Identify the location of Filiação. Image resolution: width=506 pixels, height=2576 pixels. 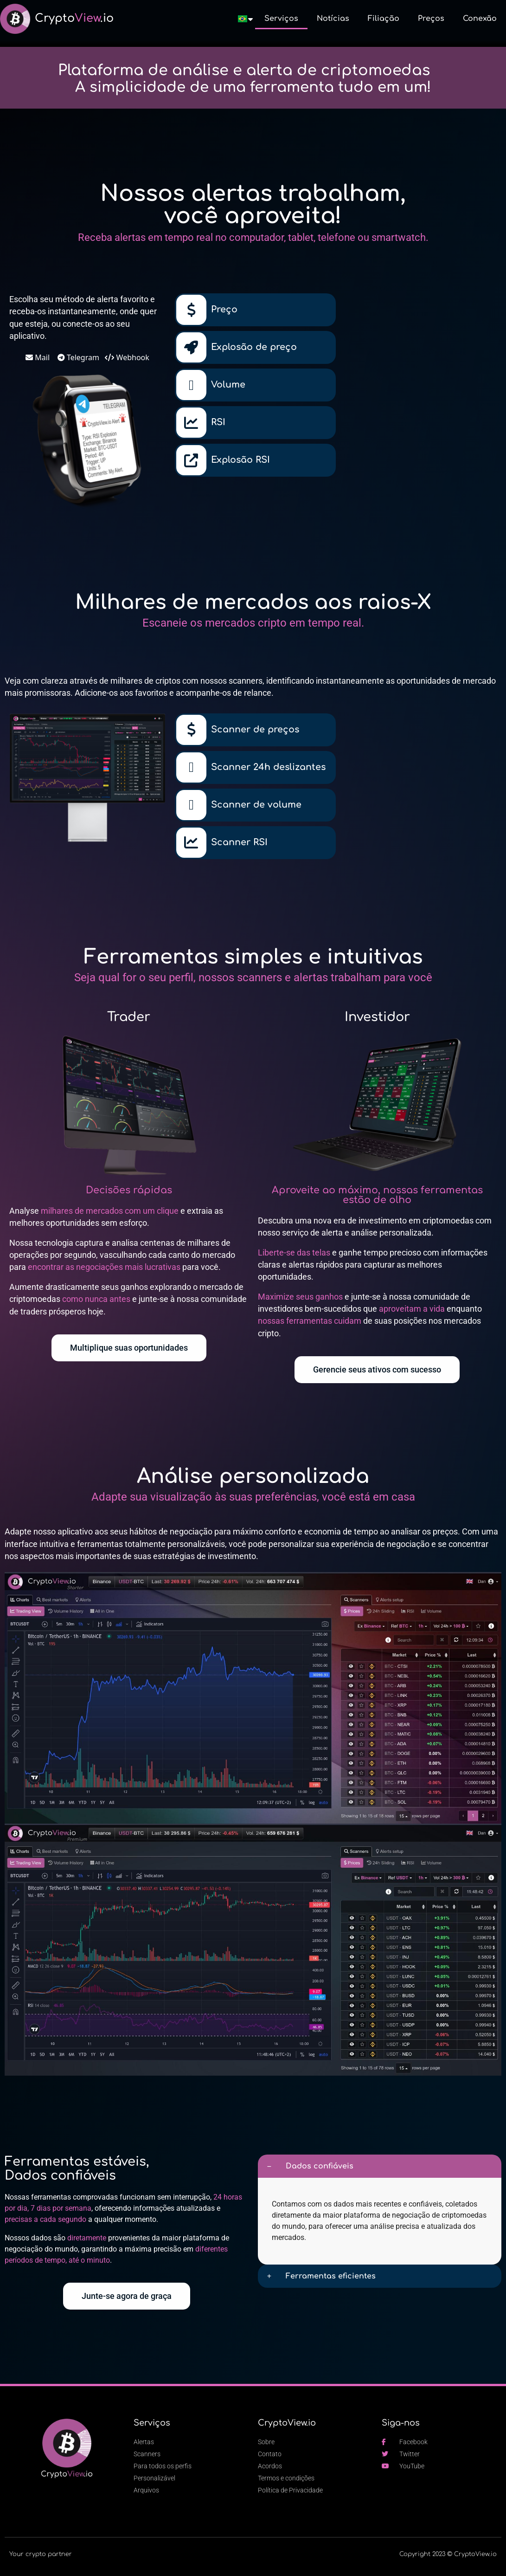
(383, 18).